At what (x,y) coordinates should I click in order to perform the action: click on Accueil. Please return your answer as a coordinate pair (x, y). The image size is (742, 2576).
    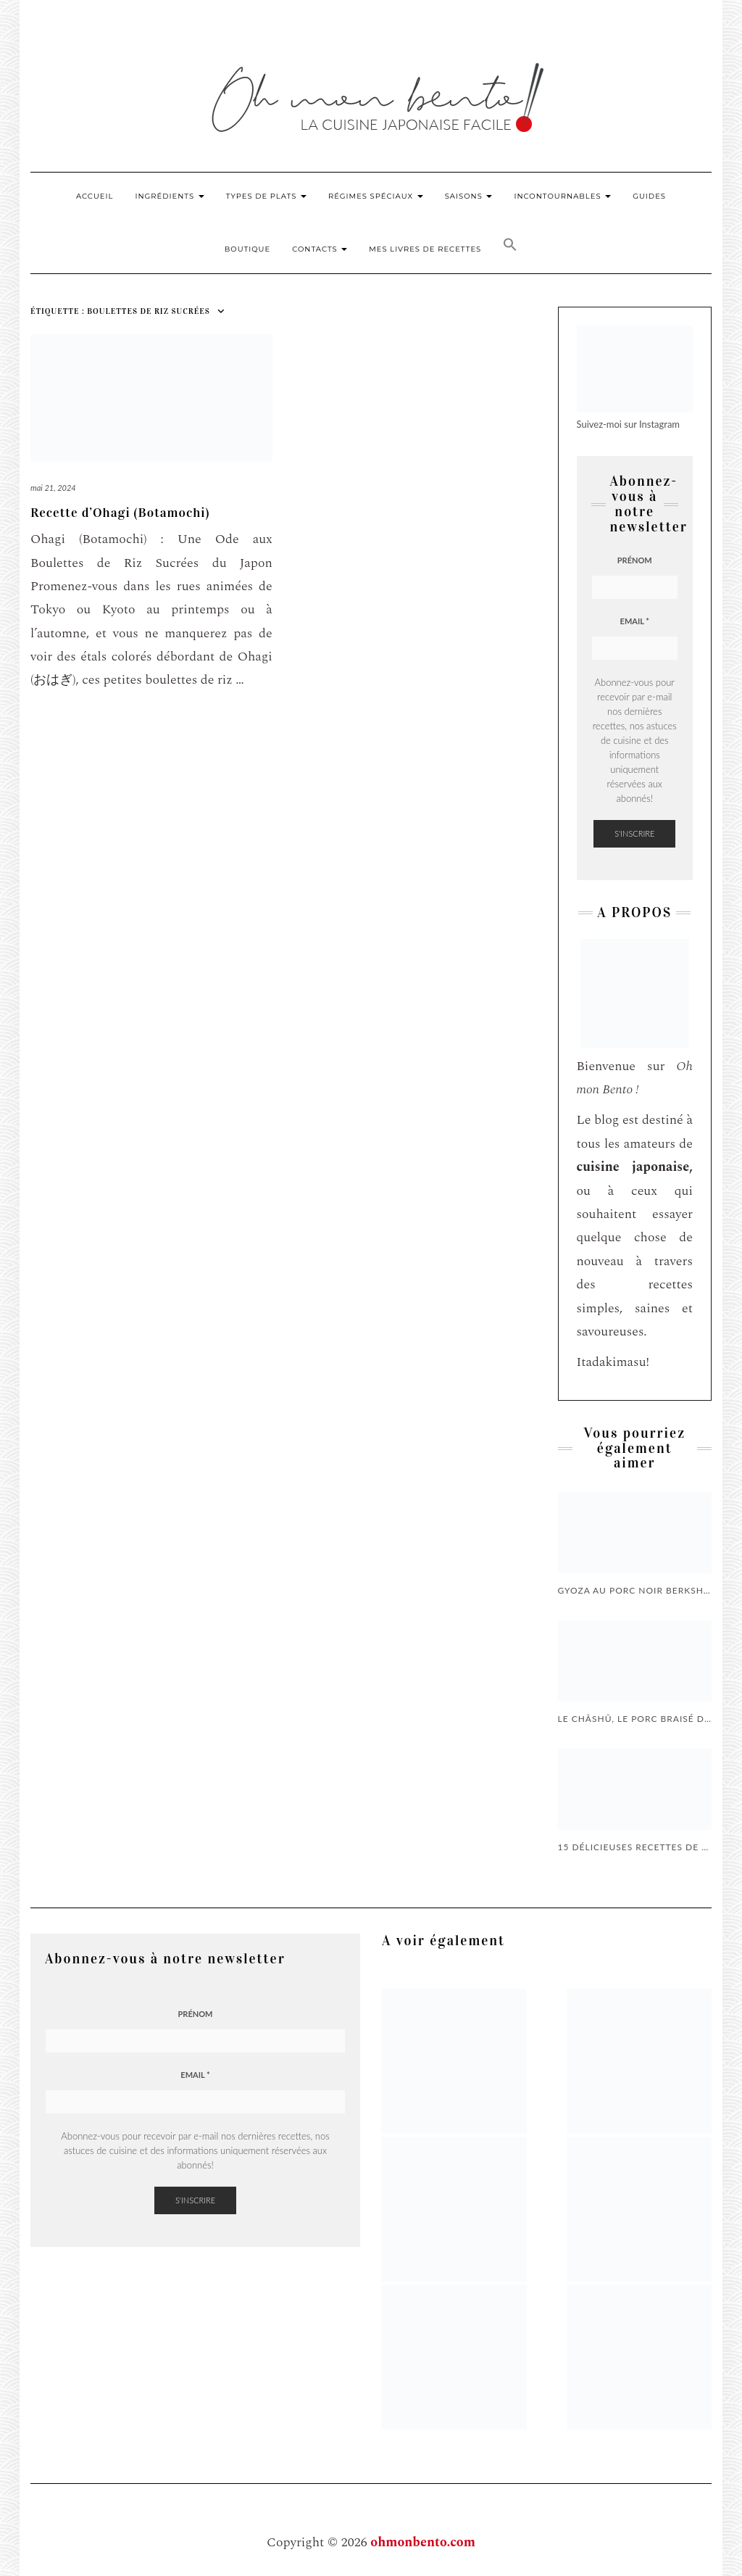
    Looking at the image, I should click on (94, 196).